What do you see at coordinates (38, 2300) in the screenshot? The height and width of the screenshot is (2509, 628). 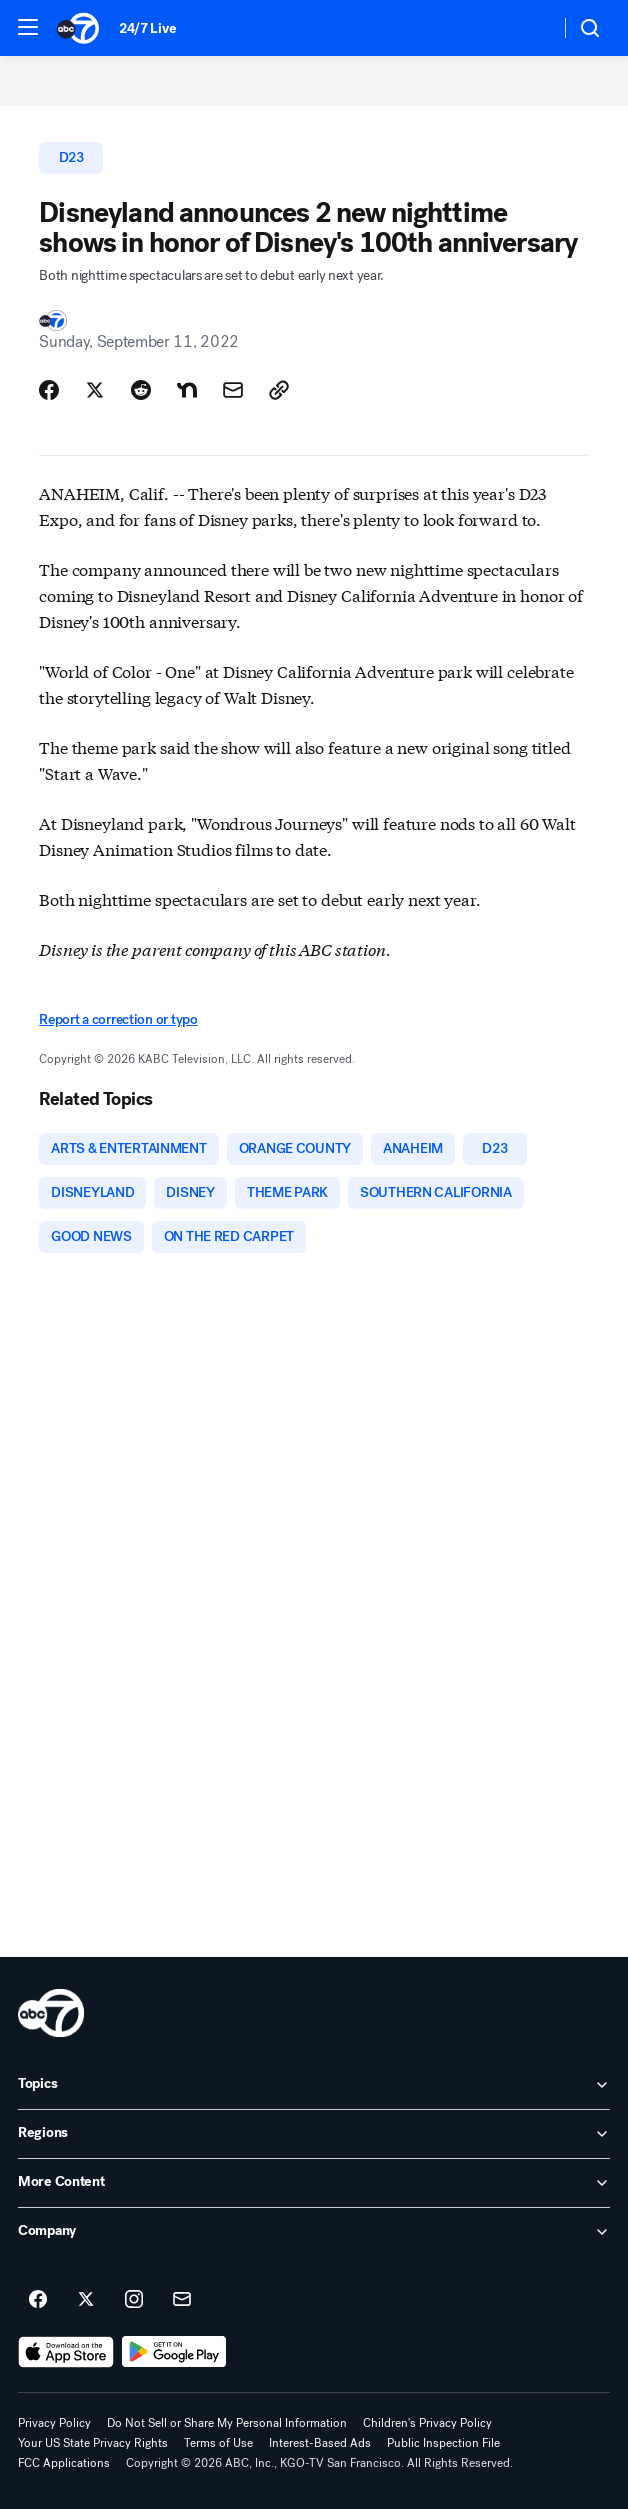 I see `[ABC7 San Francisco on facebook]` at bounding box center [38, 2300].